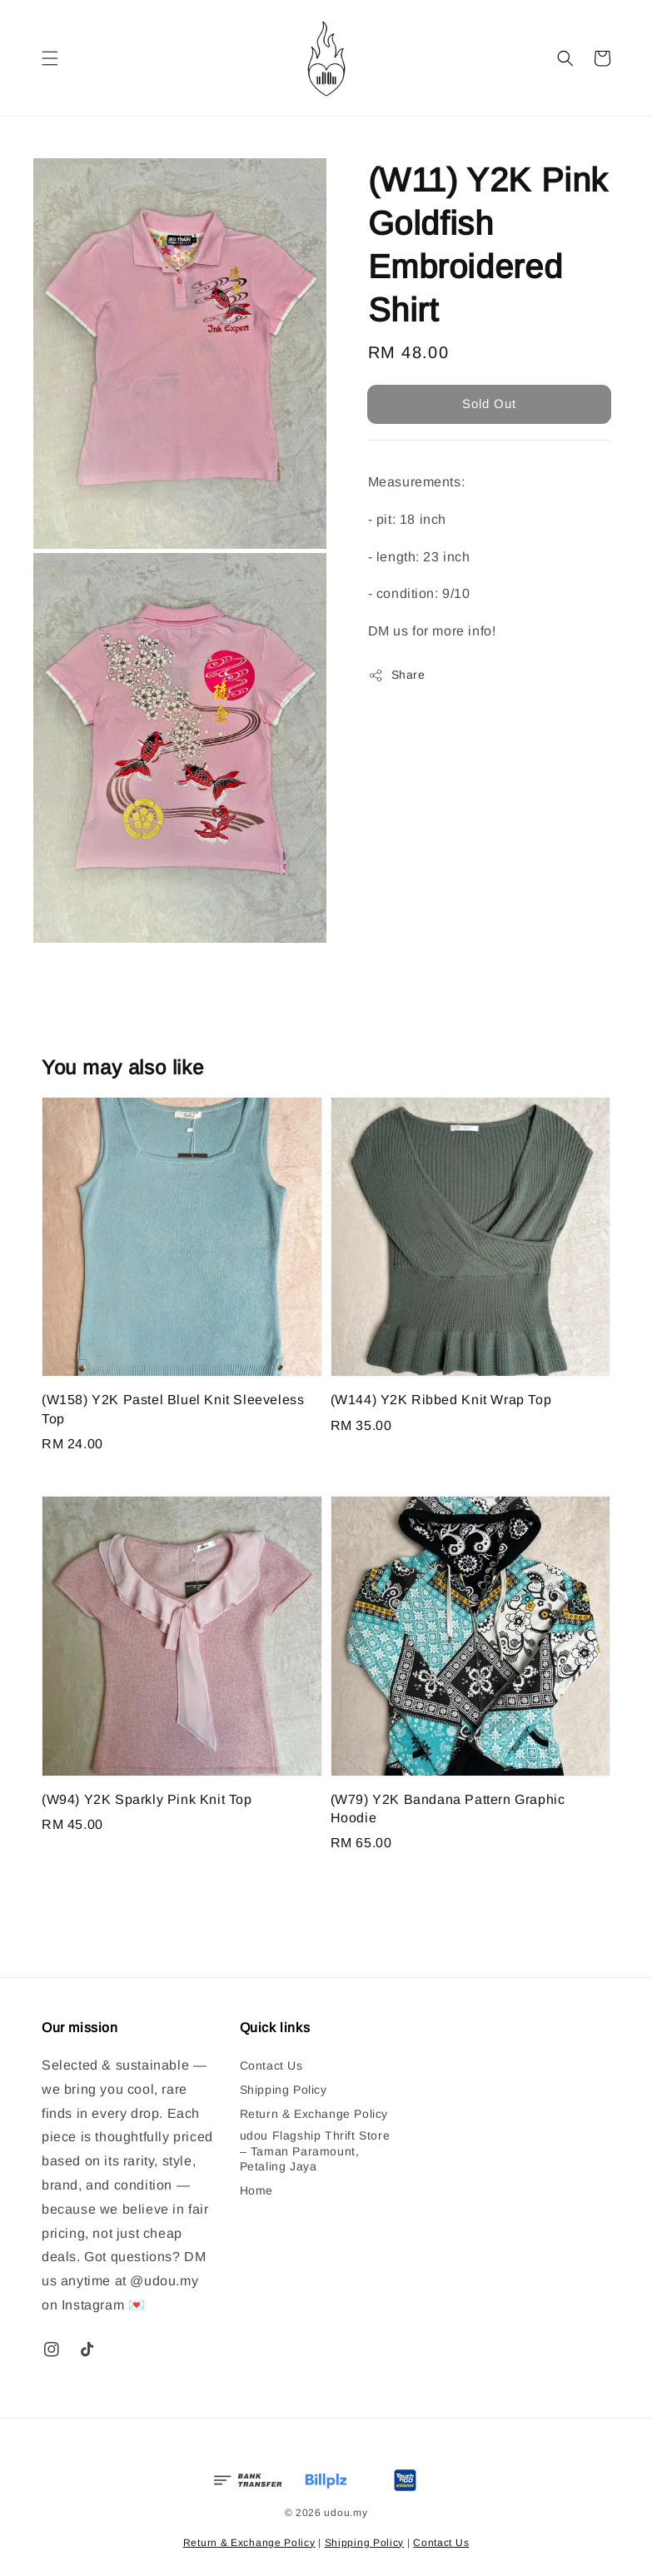  Describe the element at coordinates (315, 2150) in the screenshot. I see `udou Flagship Thrift Store – Taman Paramount, Petaling Jaya` at that location.